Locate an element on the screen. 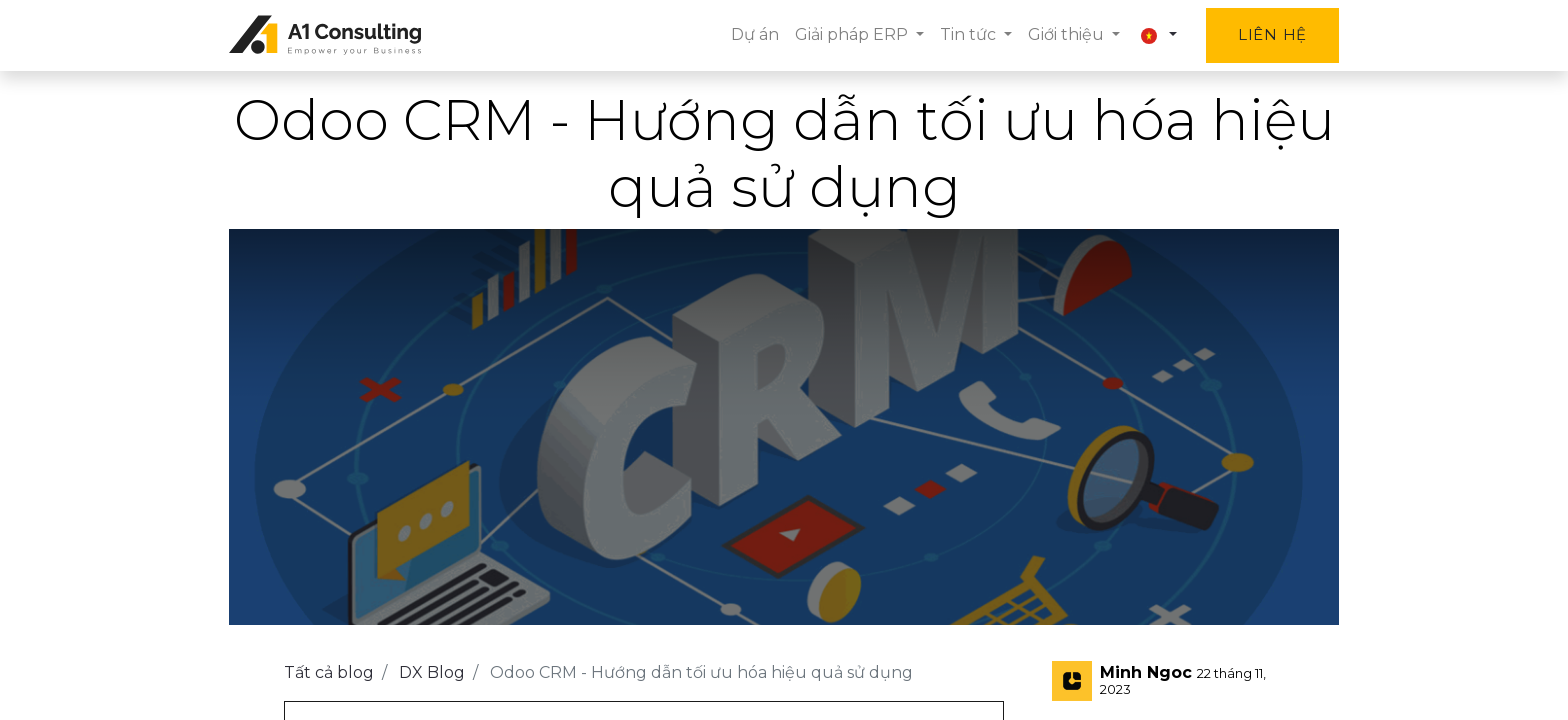 This screenshot has width=1568, height=720. Tất cả blog is located at coordinates (329, 672).